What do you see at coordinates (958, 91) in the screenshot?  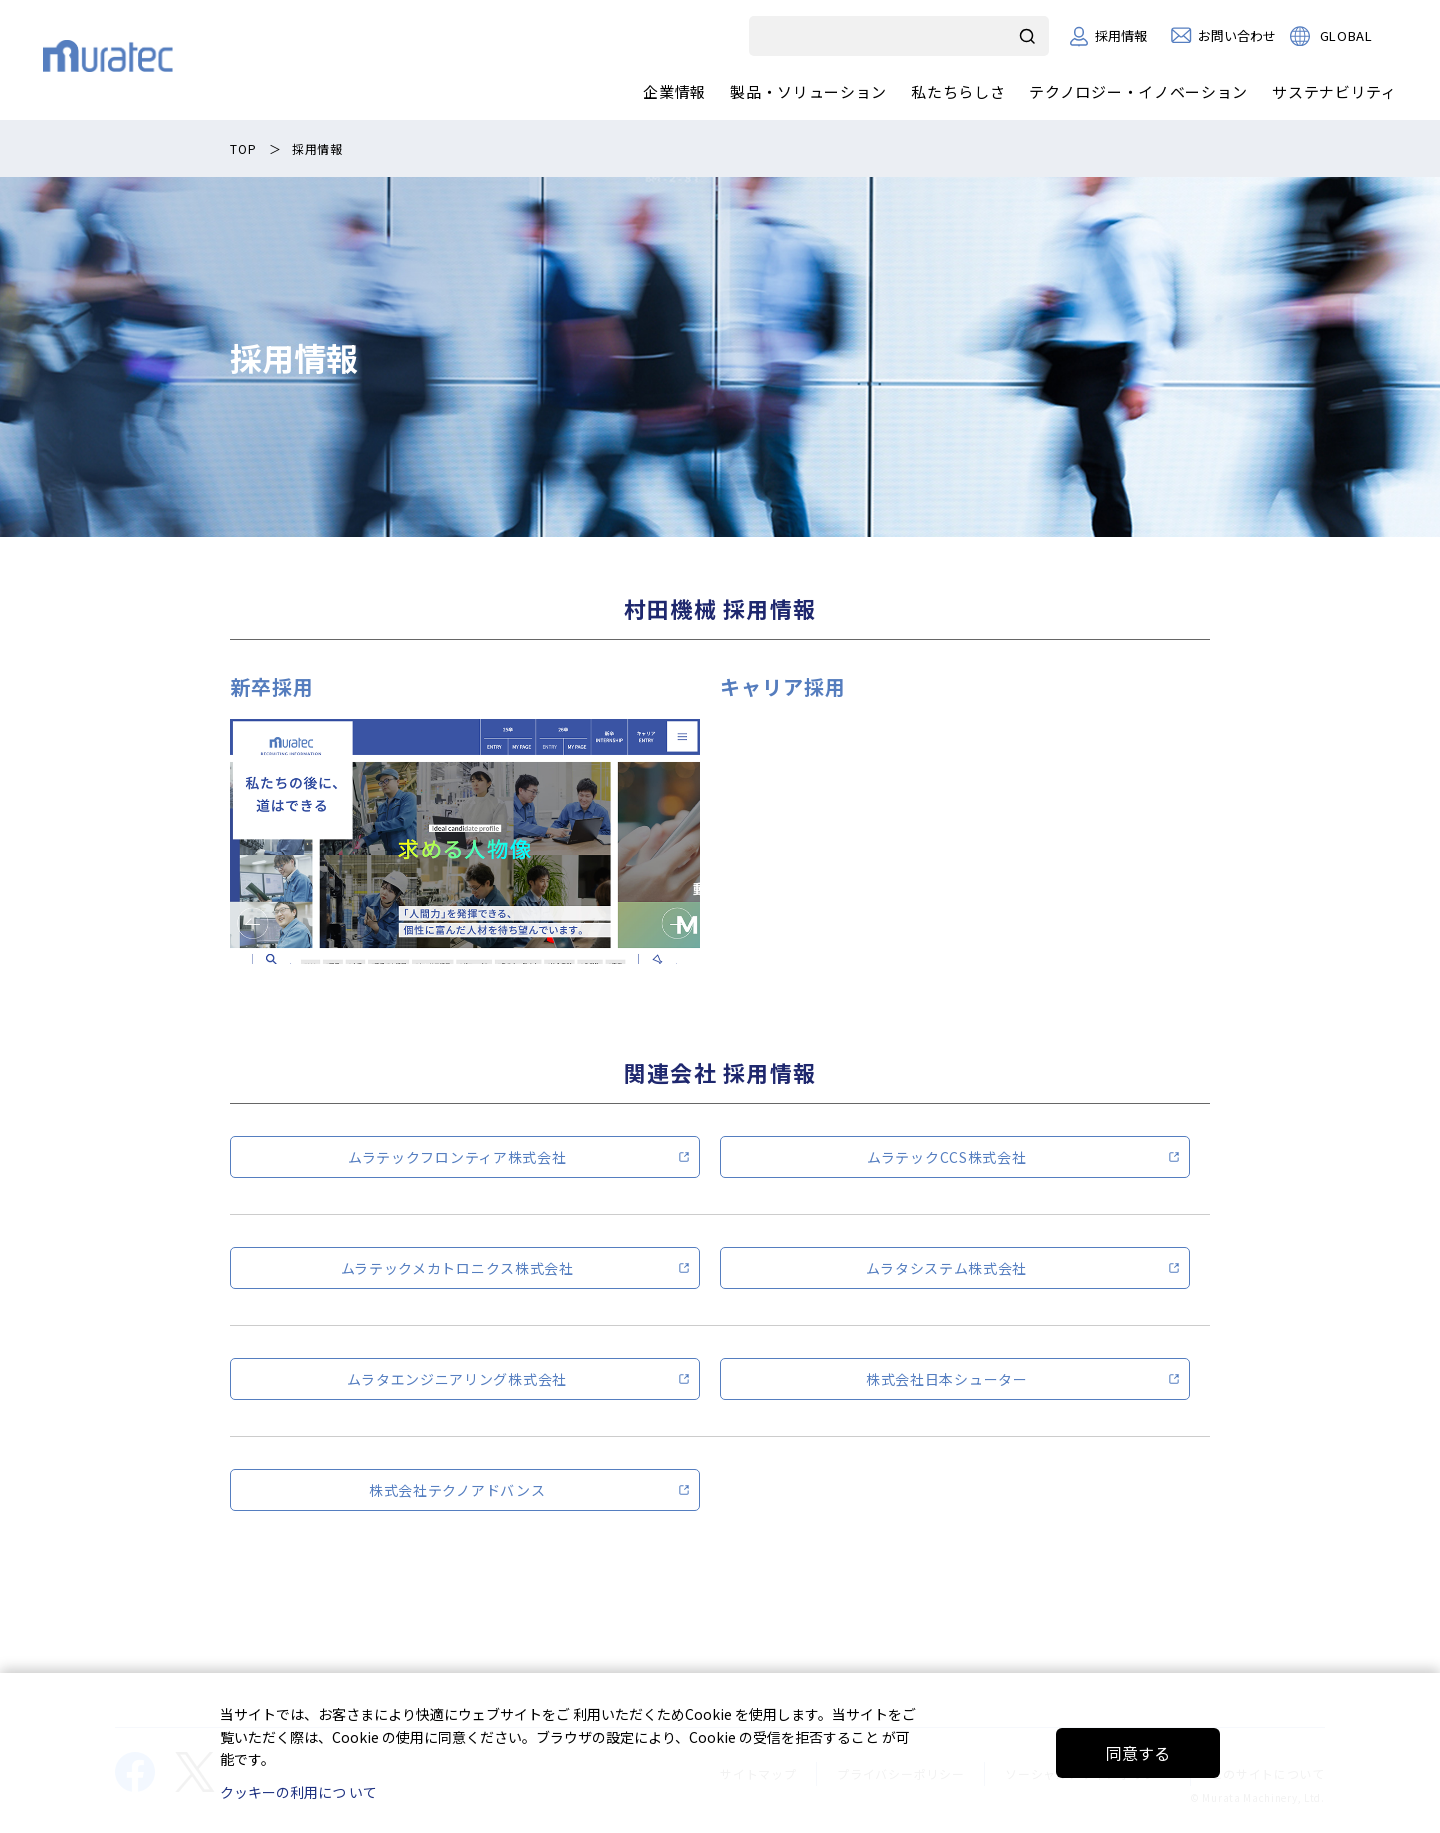 I see `私たちらしさ` at bounding box center [958, 91].